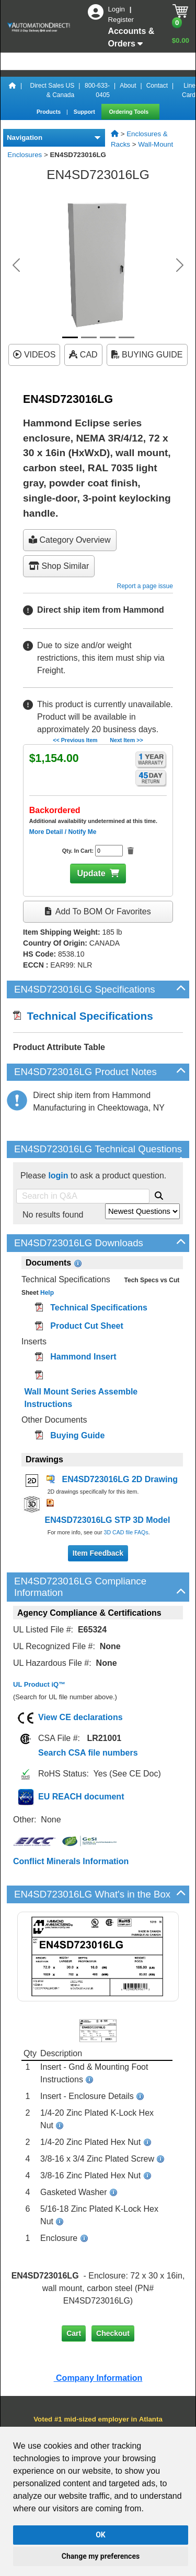 This screenshot has width=196, height=2576. Describe the element at coordinates (85, 112) in the screenshot. I see `Support` at that location.